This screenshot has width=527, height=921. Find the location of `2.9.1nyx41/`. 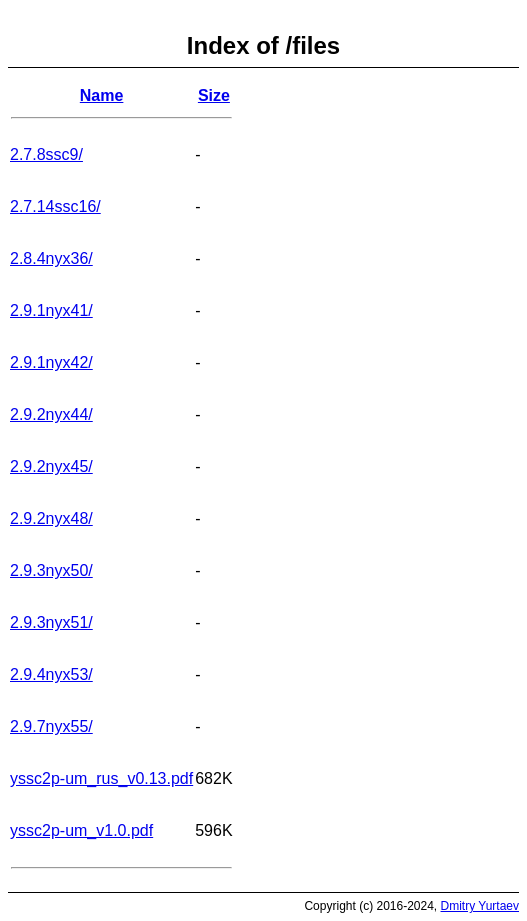

2.9.1nyx41/ is located at coordinates (51, 310).